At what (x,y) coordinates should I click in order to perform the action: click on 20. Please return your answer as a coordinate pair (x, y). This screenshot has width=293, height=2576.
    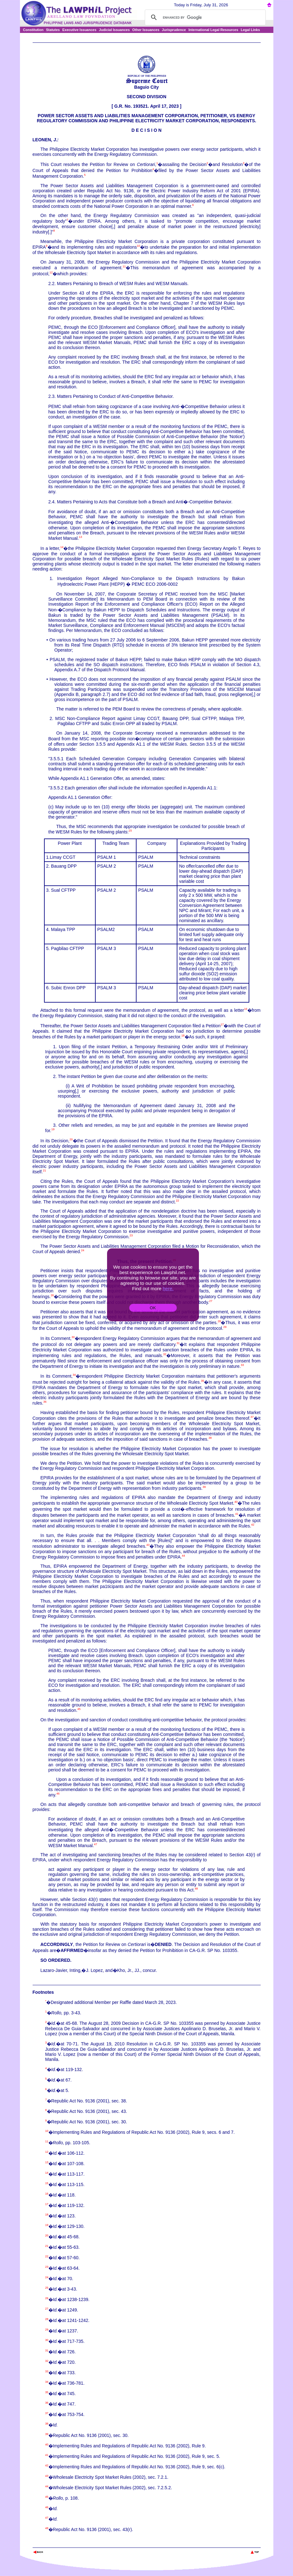
    Looking at the image, I should click on (71, 1139).